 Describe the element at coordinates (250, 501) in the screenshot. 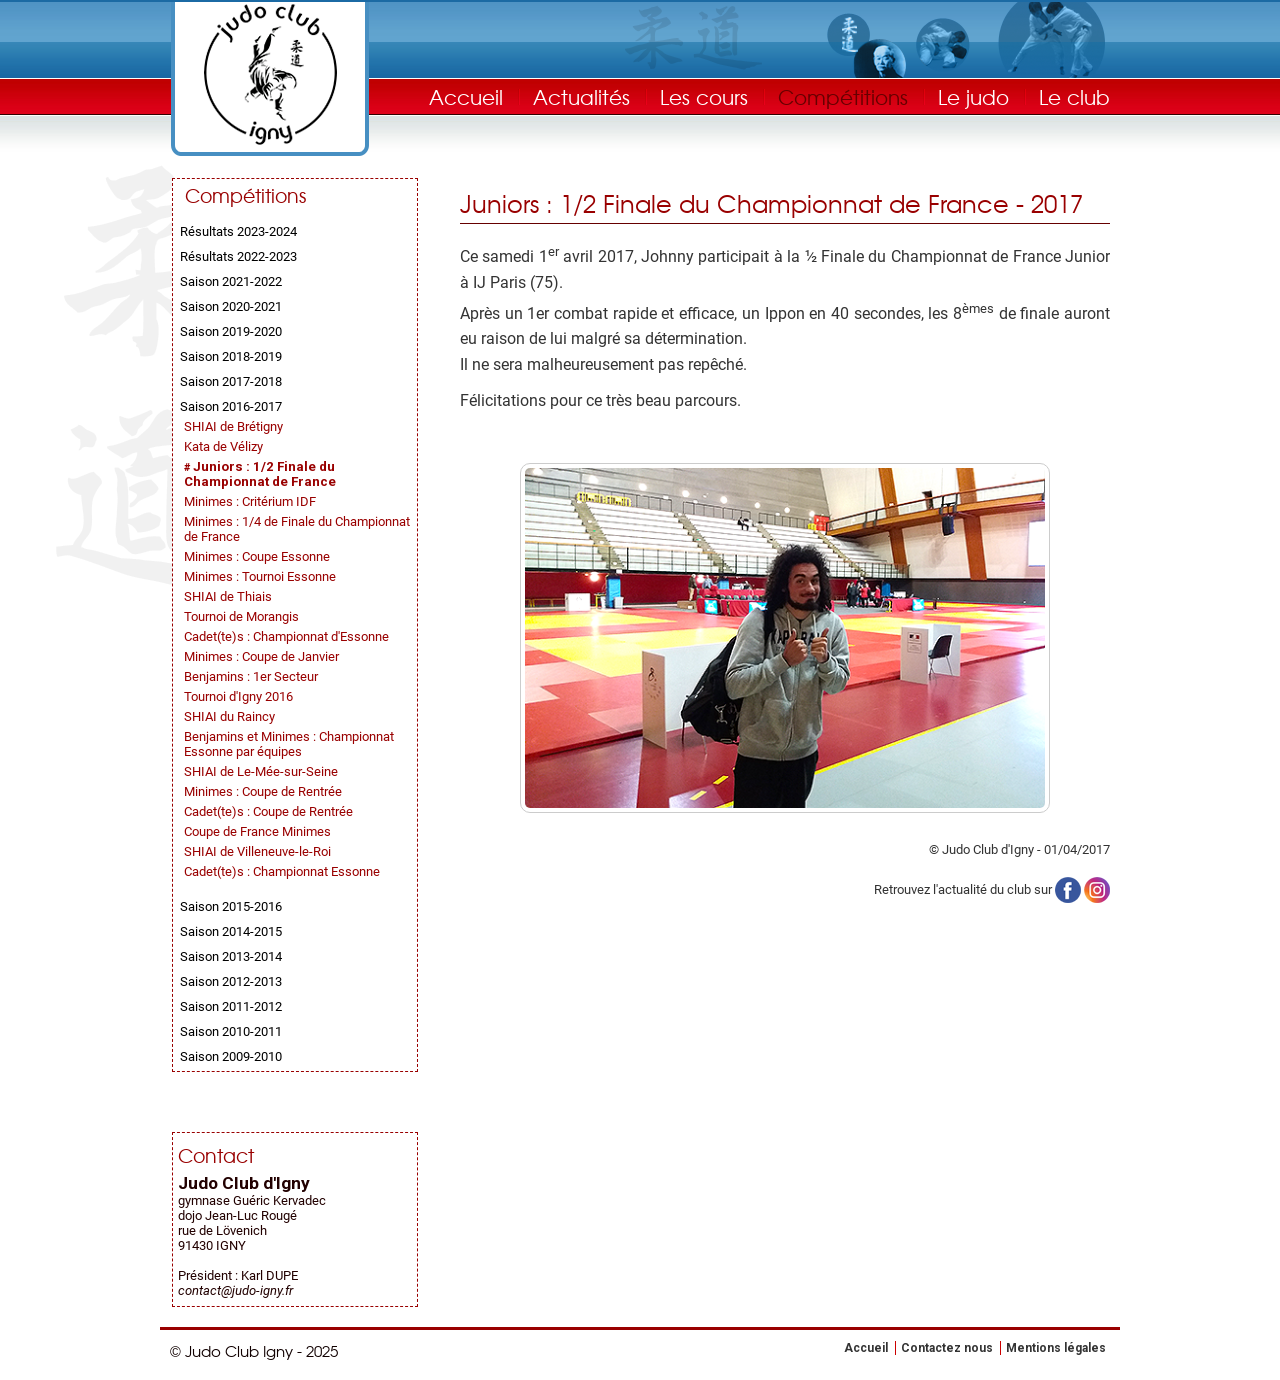

I see `Minimes : Critérium IDF` at that location.